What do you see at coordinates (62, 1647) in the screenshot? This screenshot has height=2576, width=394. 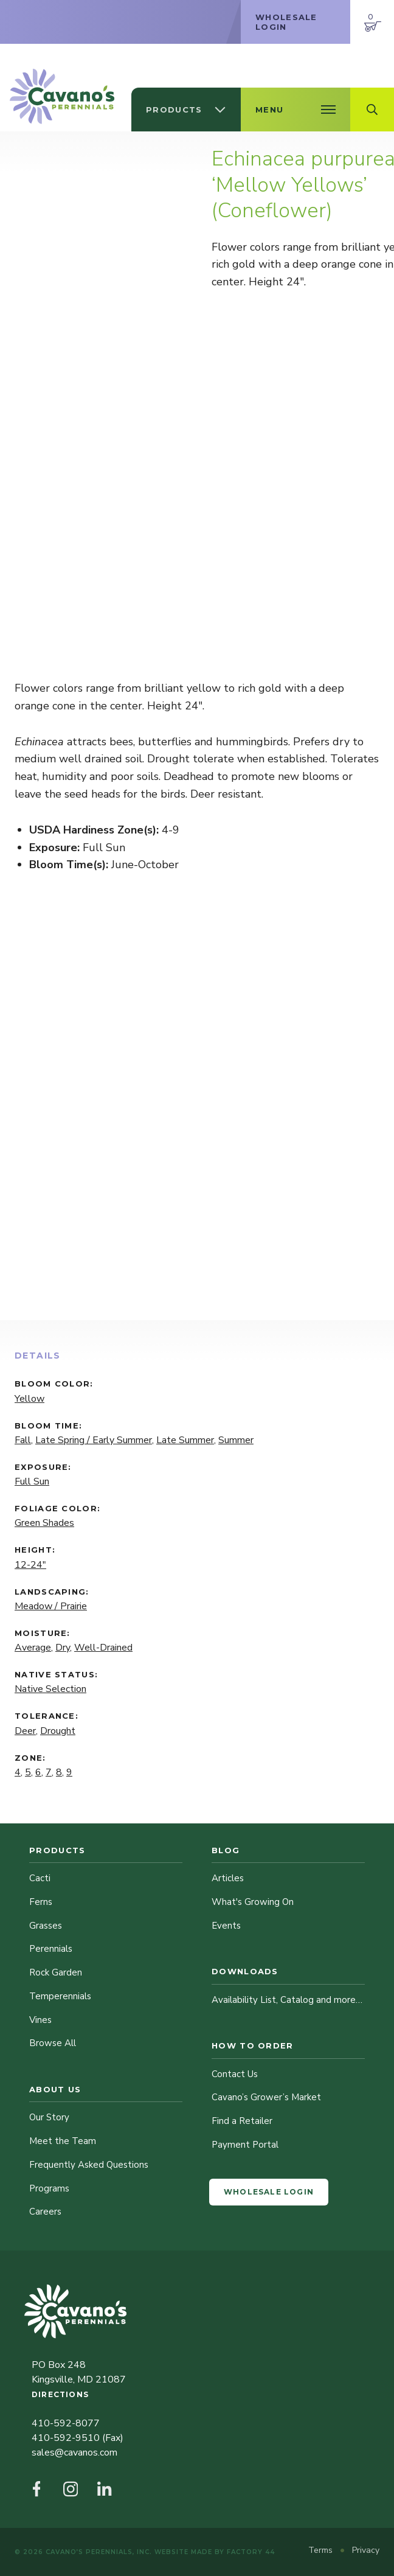 I see `Dry` at bounding box center [62, 1647].